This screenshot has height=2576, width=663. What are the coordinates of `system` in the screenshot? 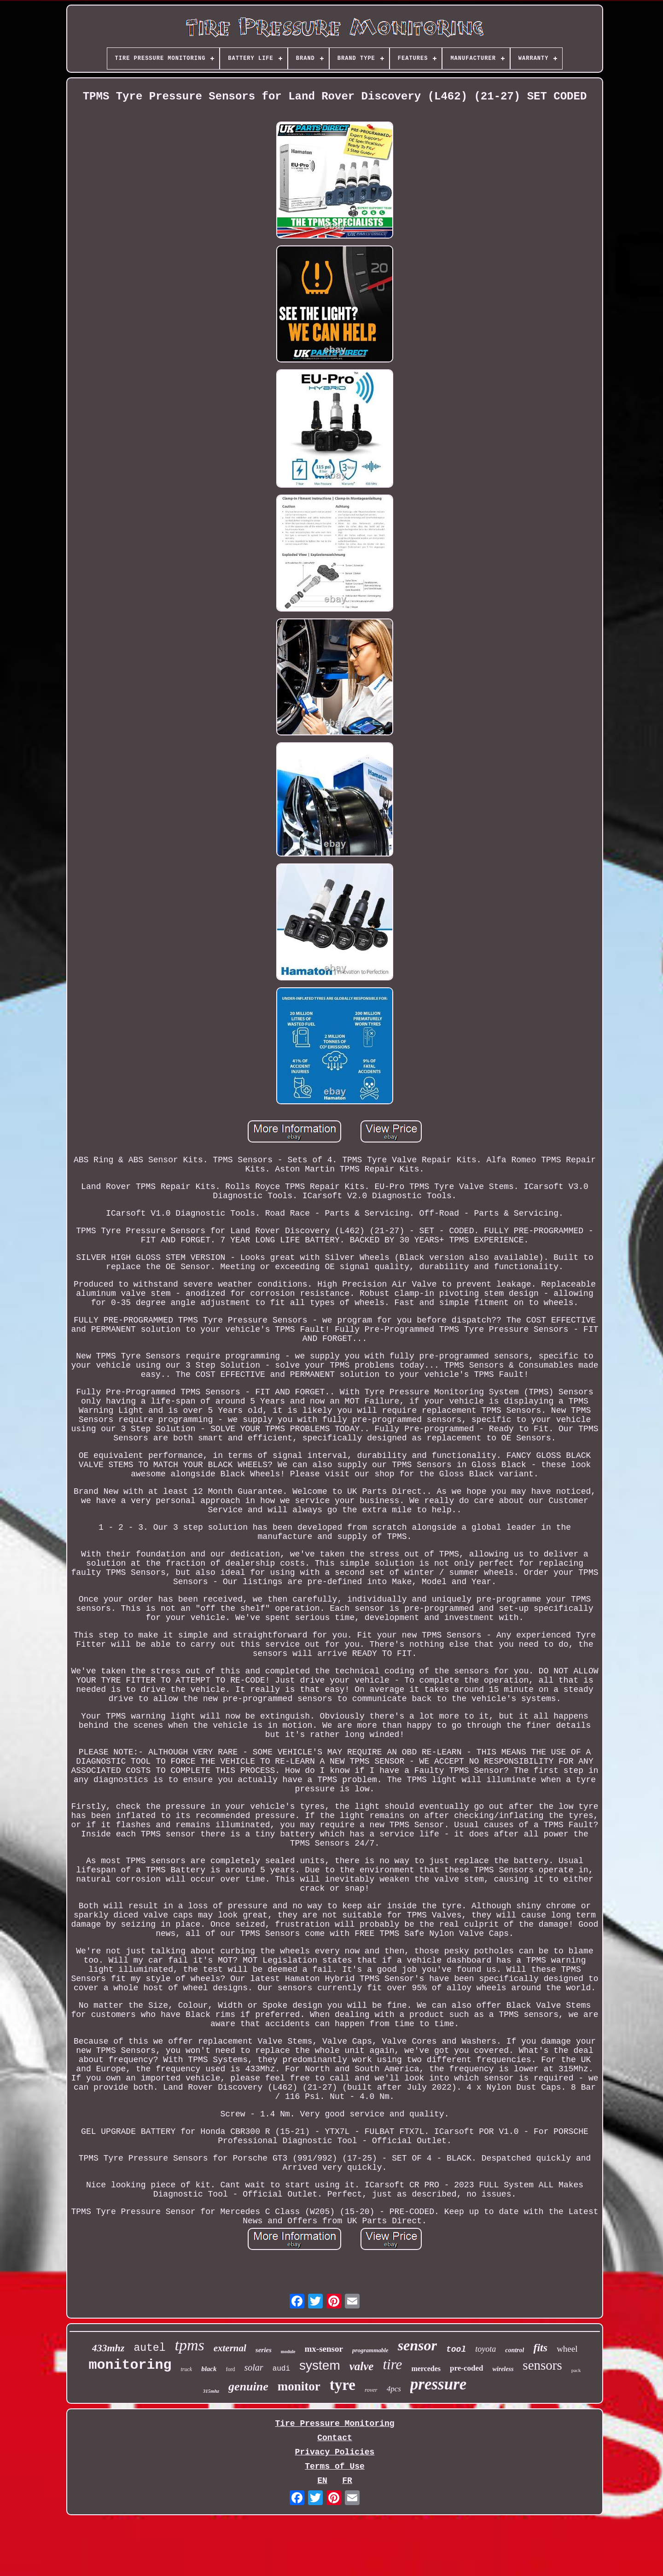 It's located at (319, 2365).